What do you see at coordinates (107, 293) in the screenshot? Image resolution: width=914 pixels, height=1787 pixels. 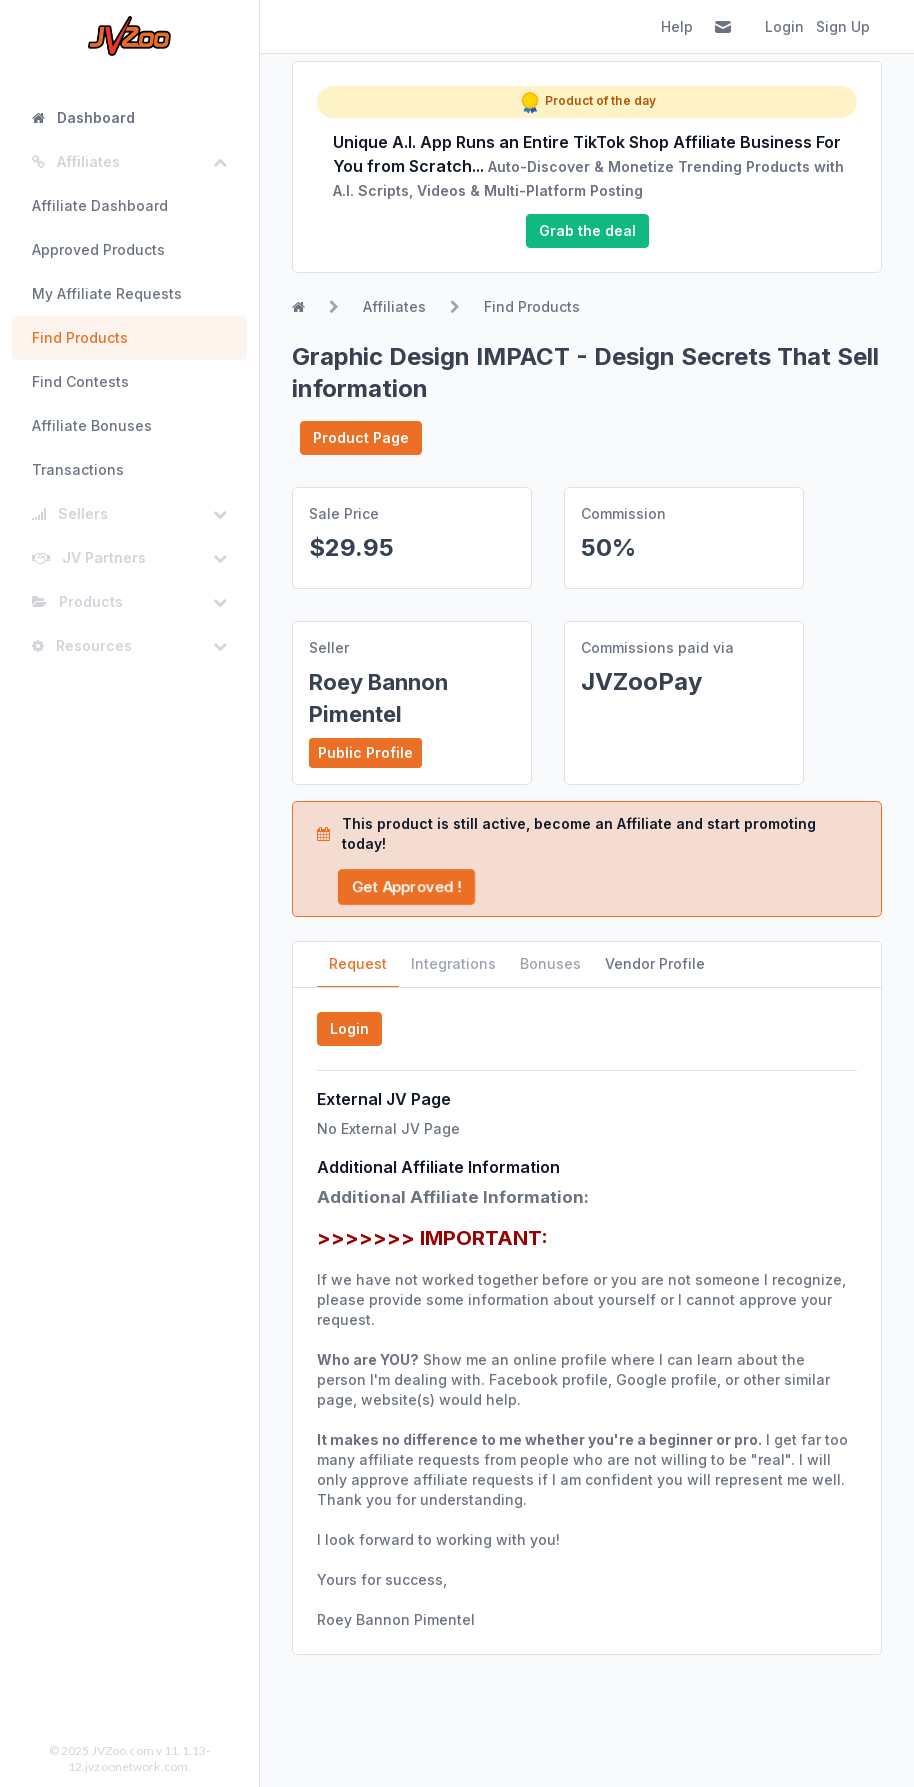 I see `My Affiliate Requests` at bounding box center [107, 293].